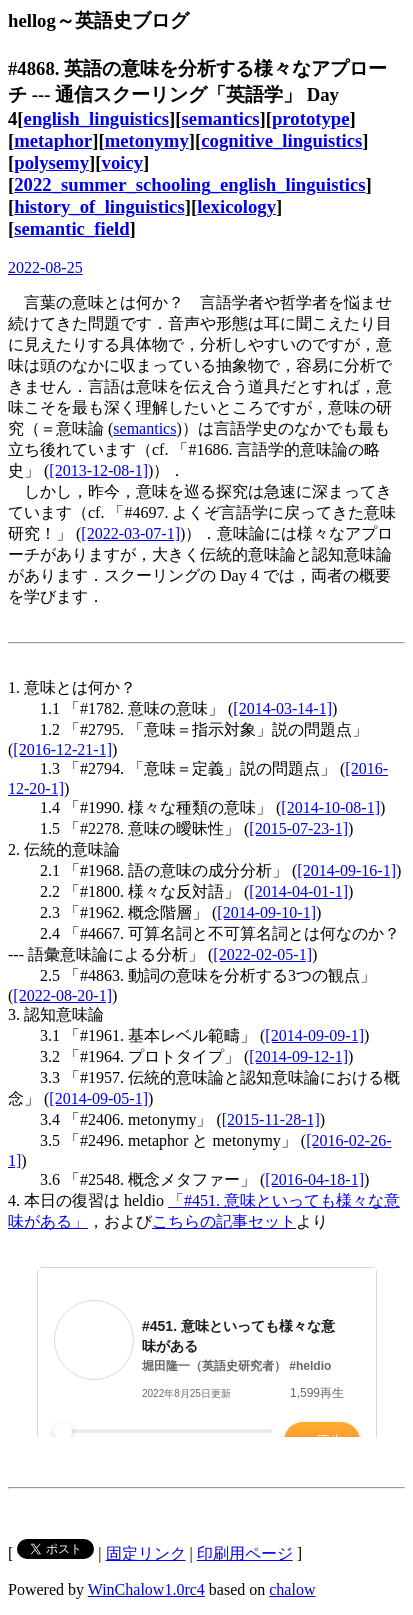 Image resolution: width=413 pixels, height=1615 pixels. I want to click on [2014-04-01-1], so click(298, 891).